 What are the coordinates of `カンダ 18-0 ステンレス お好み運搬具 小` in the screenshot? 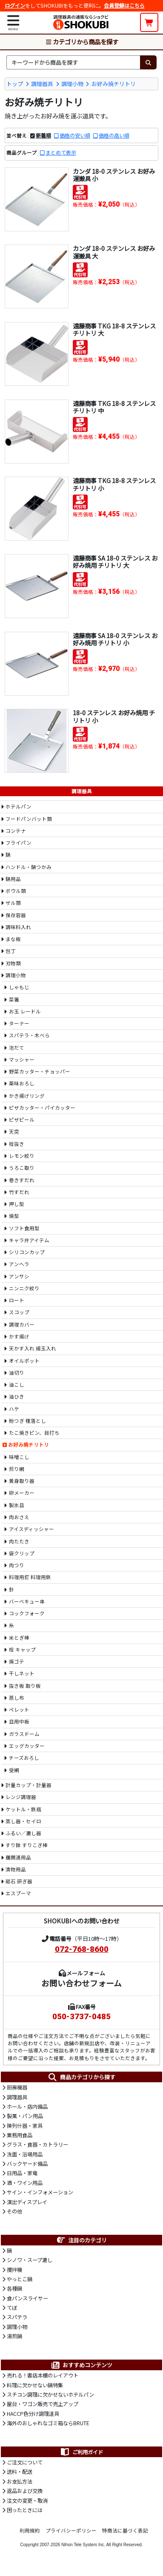 It's located at (114, 175).